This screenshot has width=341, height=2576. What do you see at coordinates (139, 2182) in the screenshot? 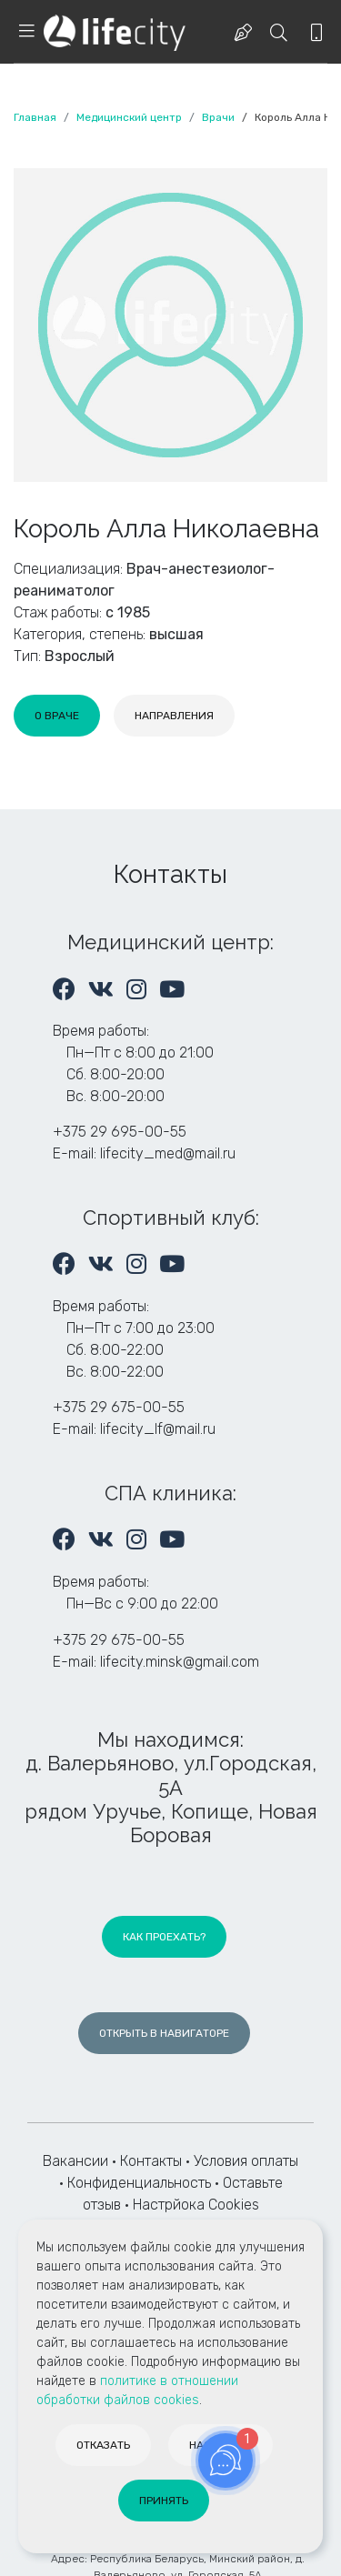
I see `Конфиденциальность` at bounding box center [139, 2182].